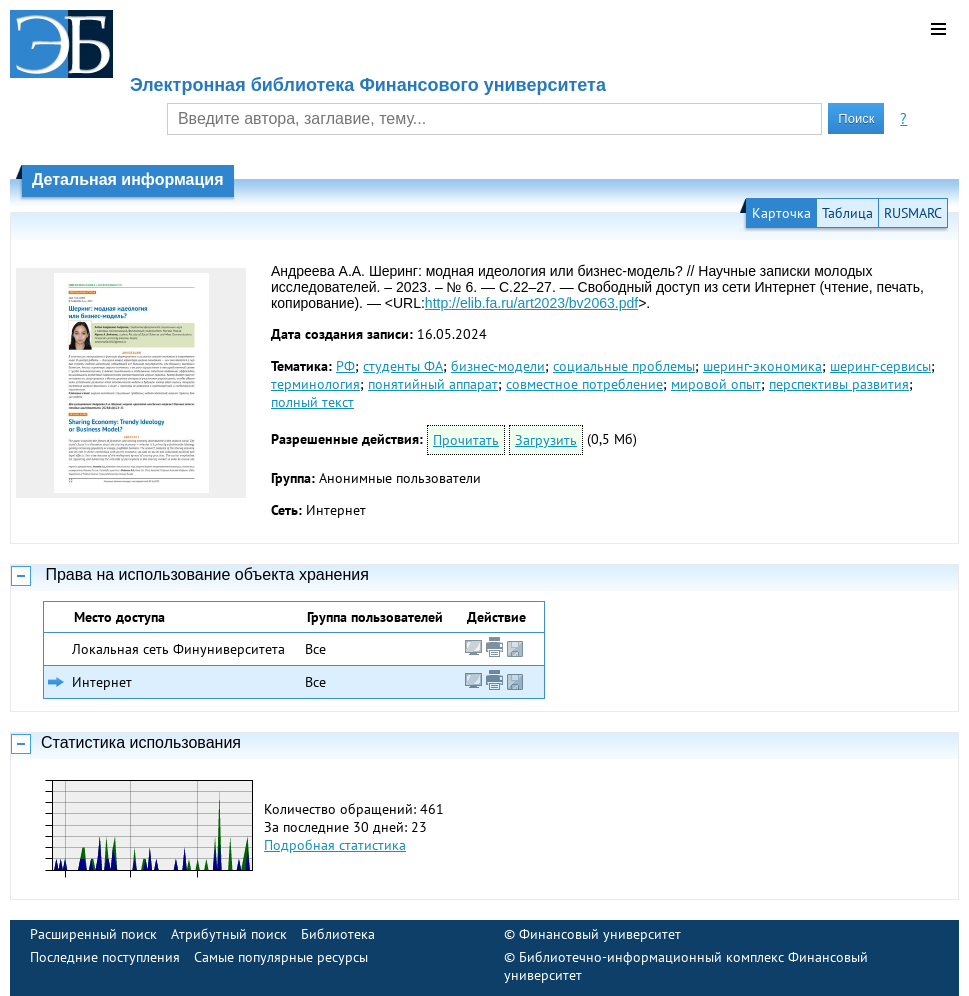 The height and width of the screenshot is (996, 969). What do you see at coordinates (105, 957) in the screenshot?
I see `Последние поступления` at bounding box center [105, 957].